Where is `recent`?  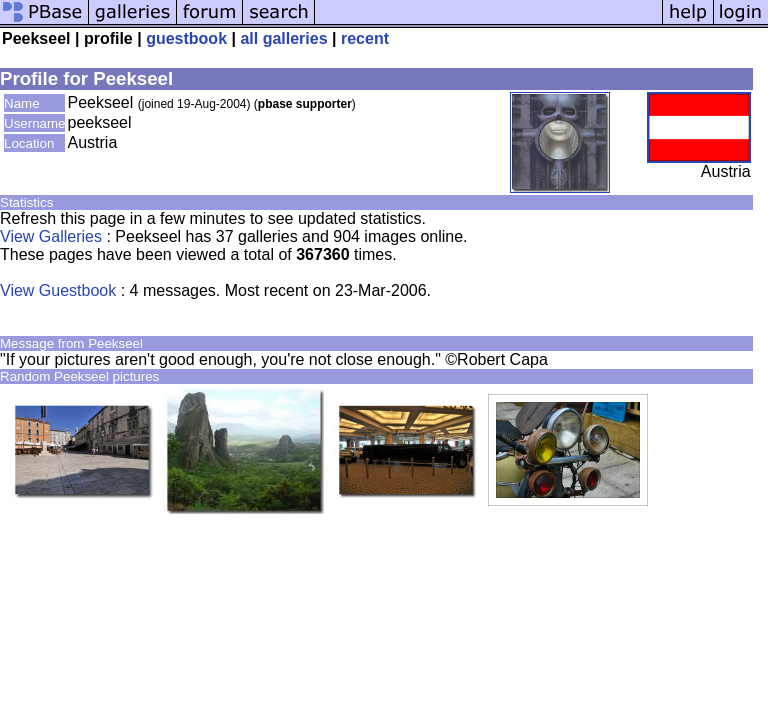
recent is located at coordinates (365, 38).